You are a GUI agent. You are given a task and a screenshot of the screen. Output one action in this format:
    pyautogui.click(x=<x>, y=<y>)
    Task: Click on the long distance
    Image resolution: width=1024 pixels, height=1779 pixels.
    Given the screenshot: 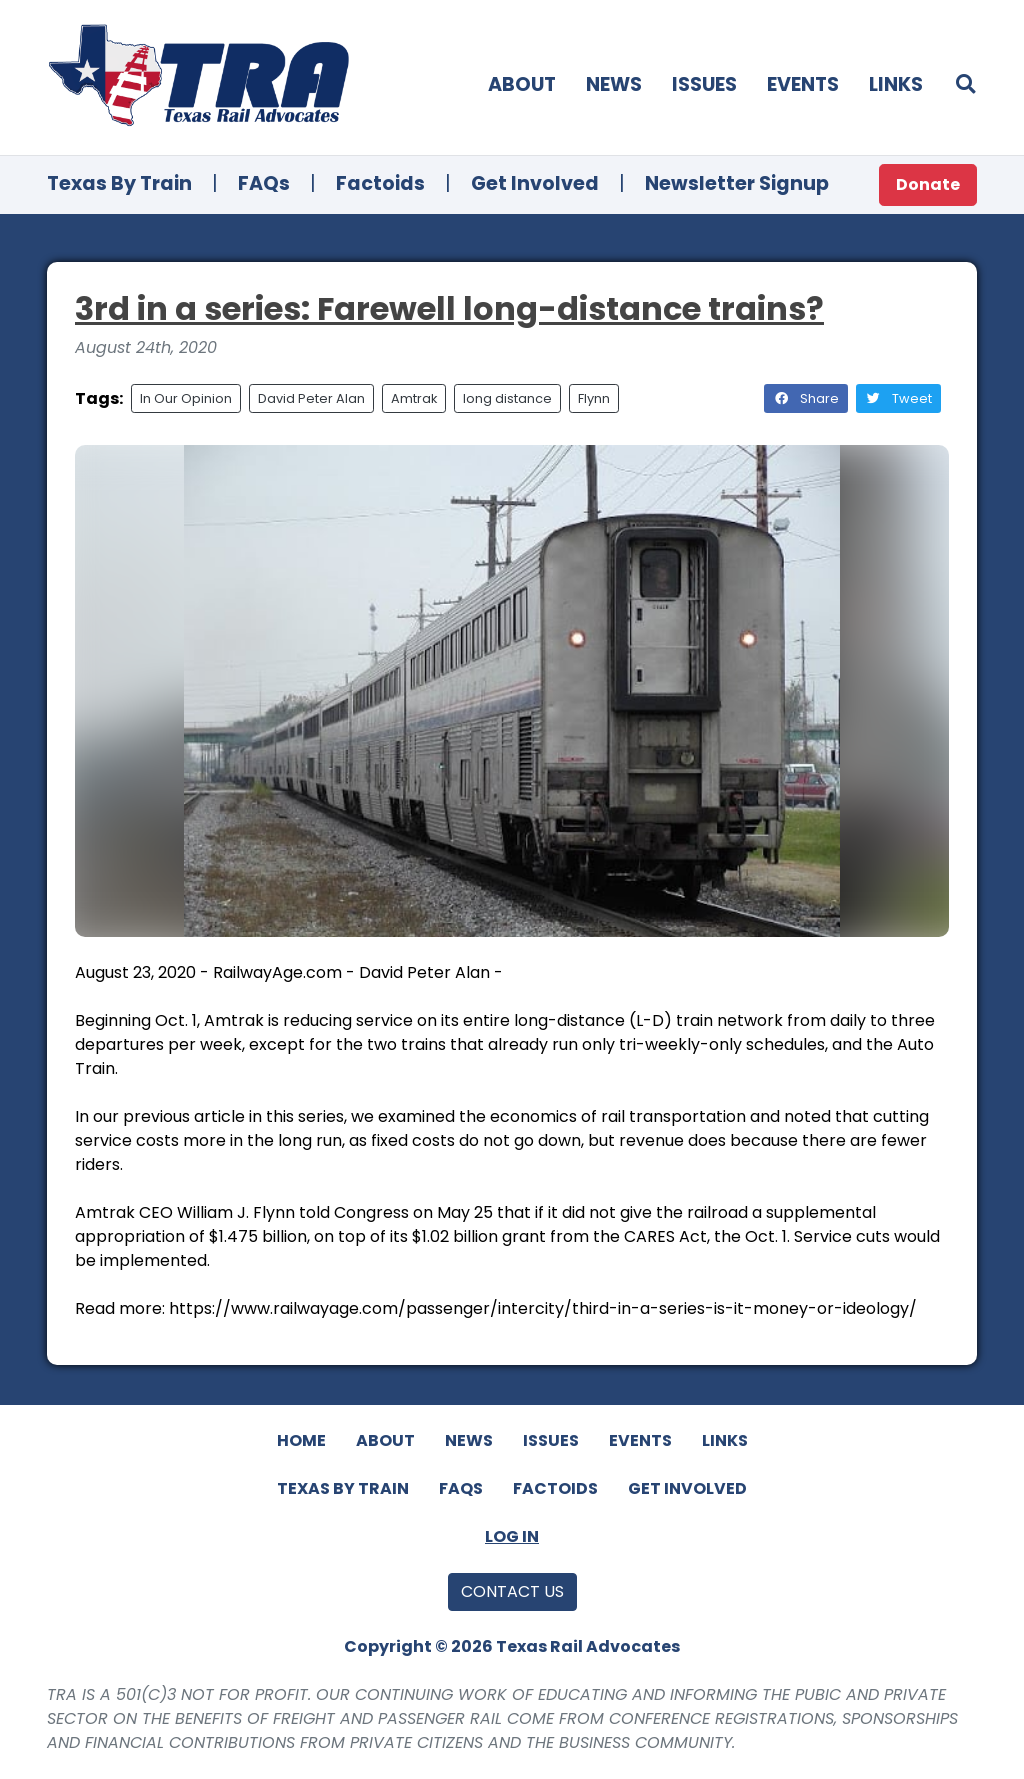 What is the action you would take?
    pyautogui.click(x=507, y=398)
    